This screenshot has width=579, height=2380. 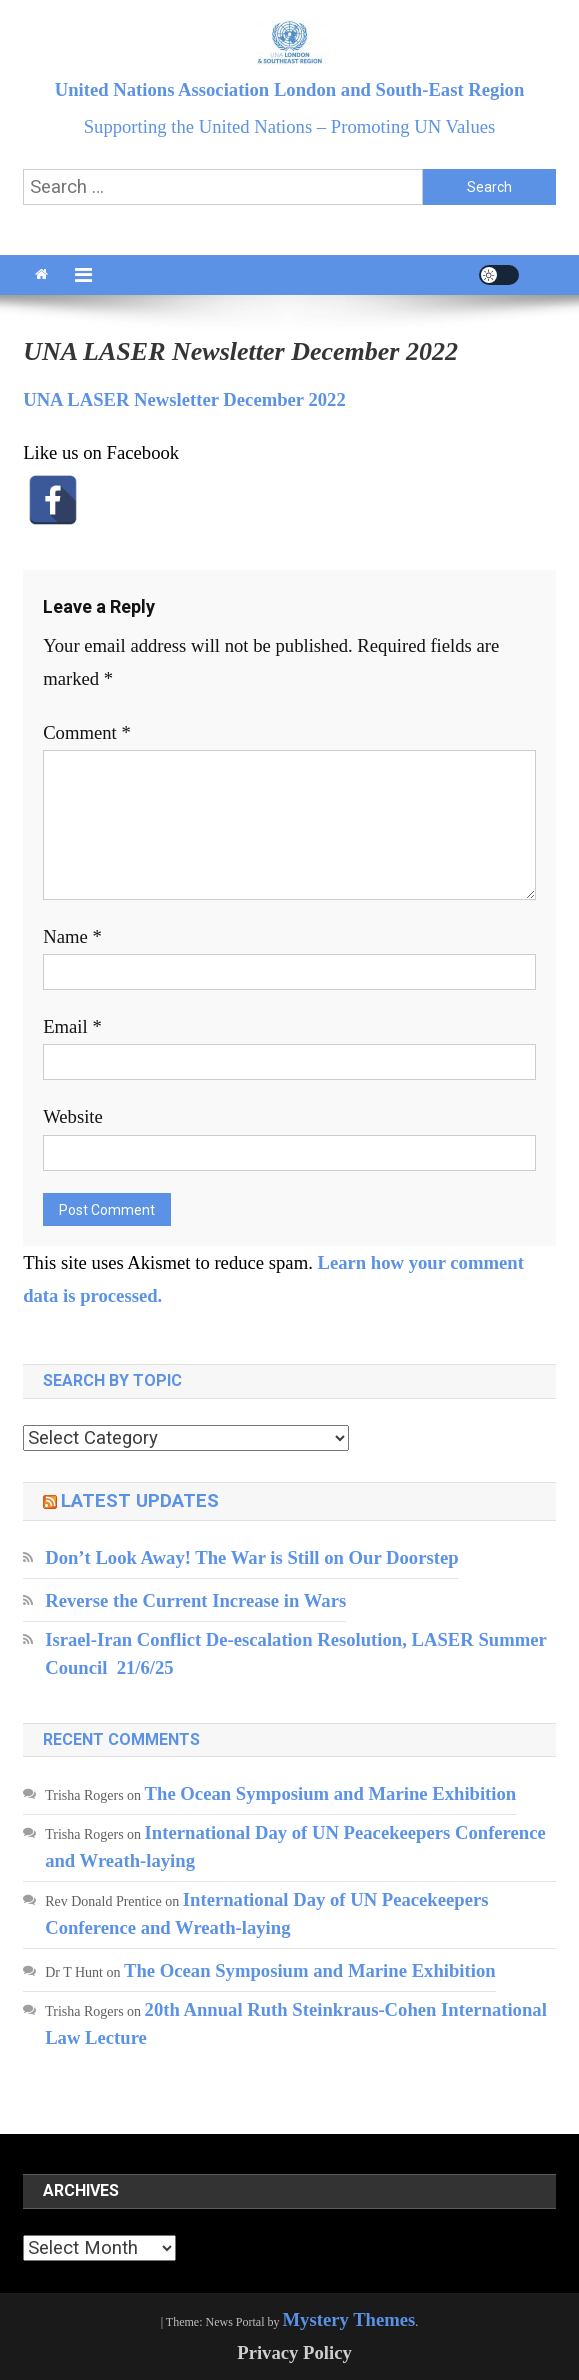 What do you see at coordinates (87, 732) in the screenshot?
I see `Comment` at bounding box center [87, 732].